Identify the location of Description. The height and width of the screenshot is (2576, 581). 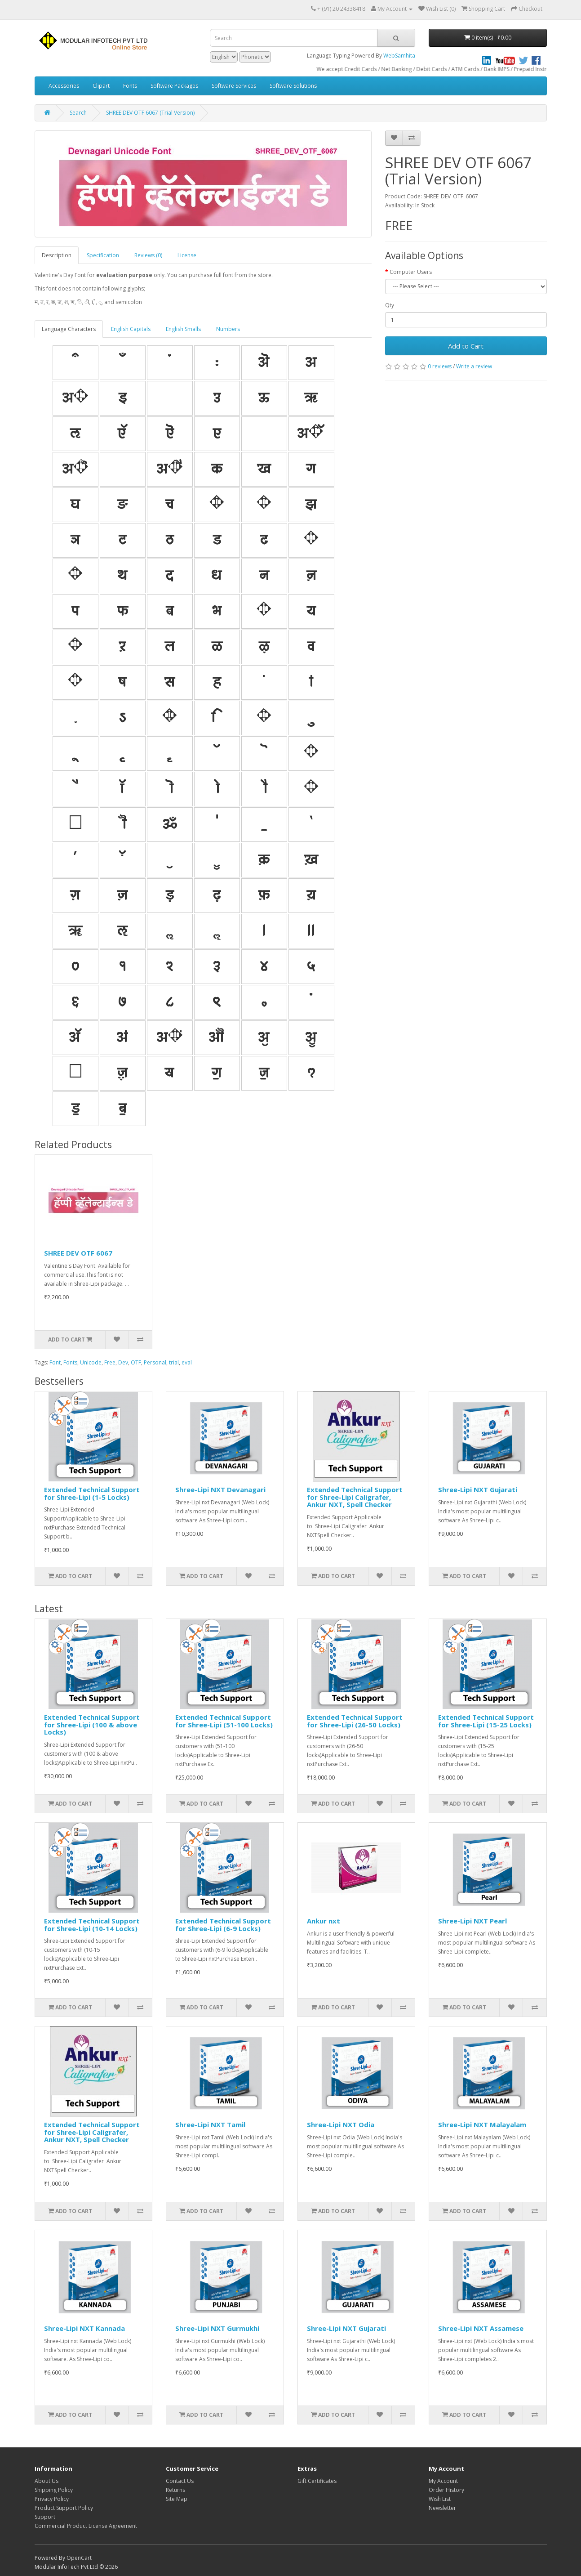
(56, 255).